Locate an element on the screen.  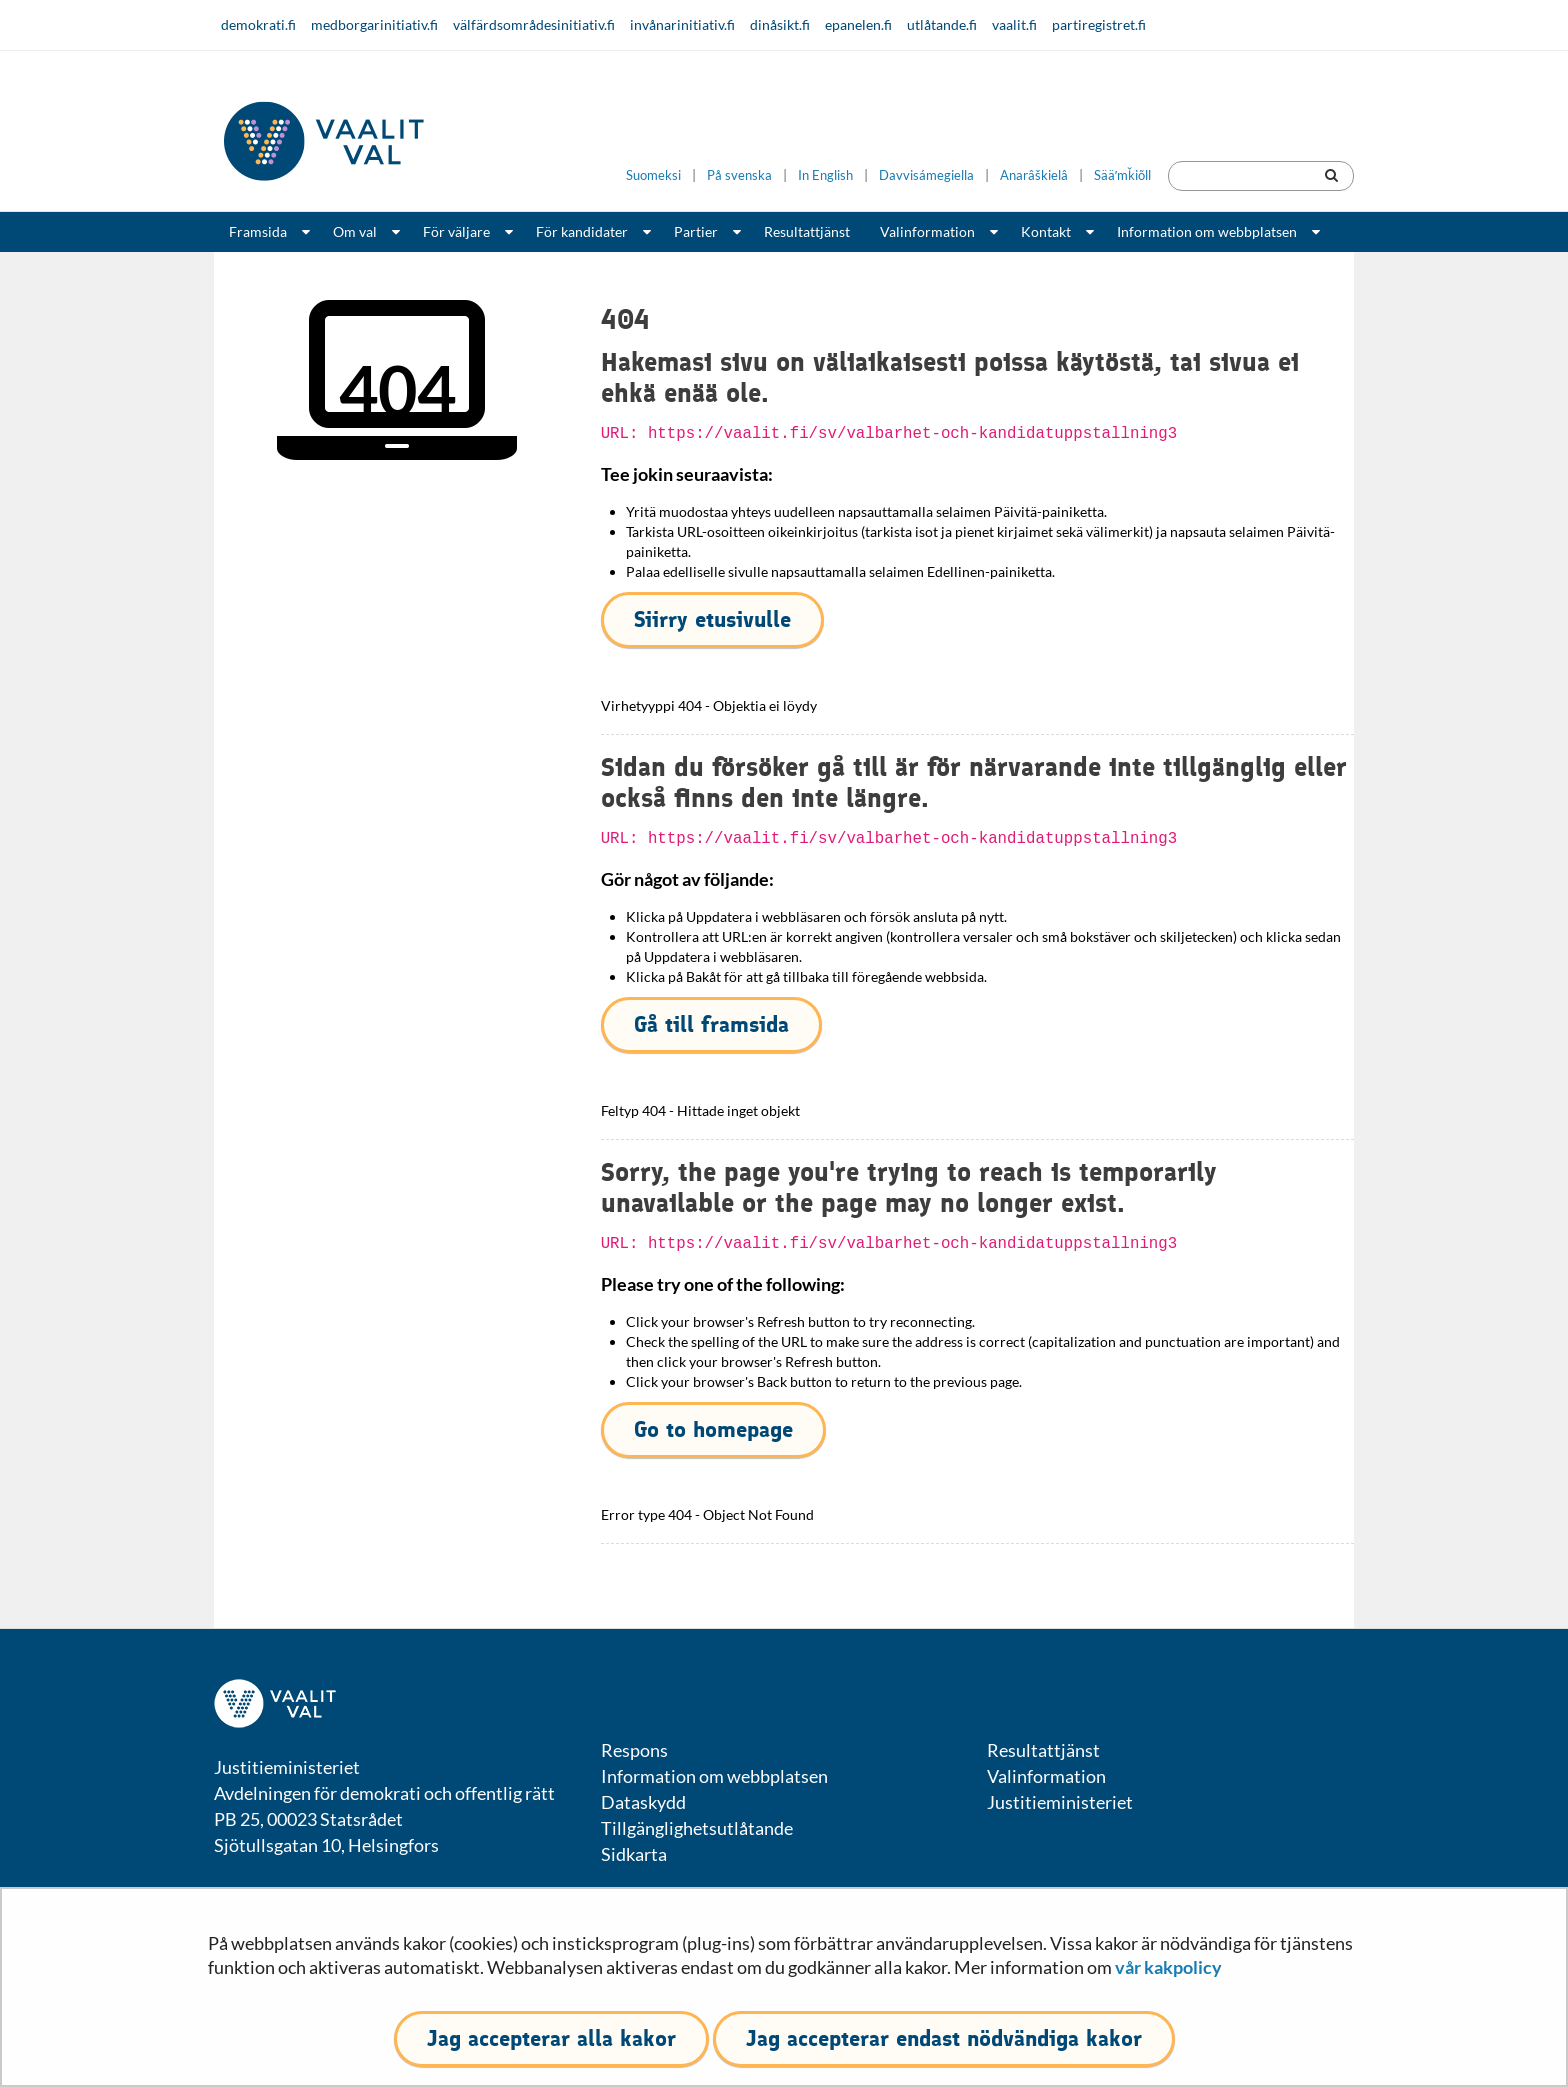
Tillgänglighetsutlåtande is located at coordinates (697, 1828).